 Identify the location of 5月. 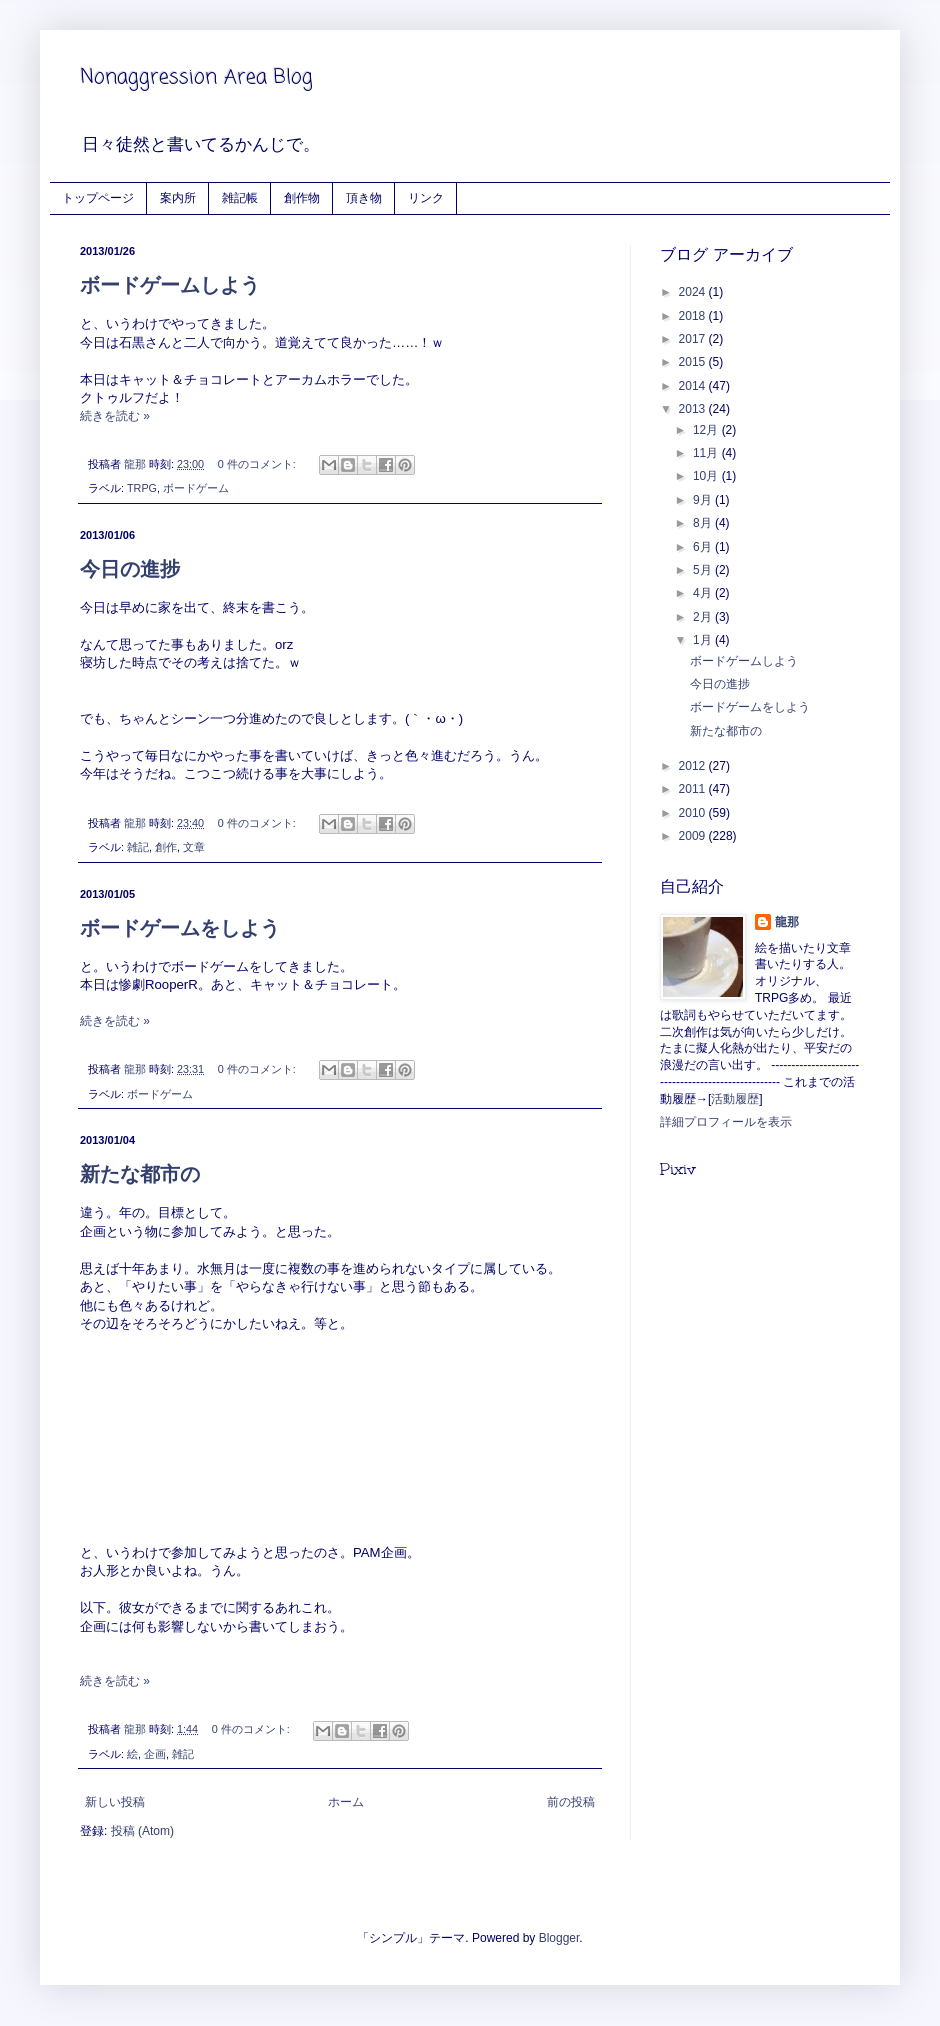
(704, 570).